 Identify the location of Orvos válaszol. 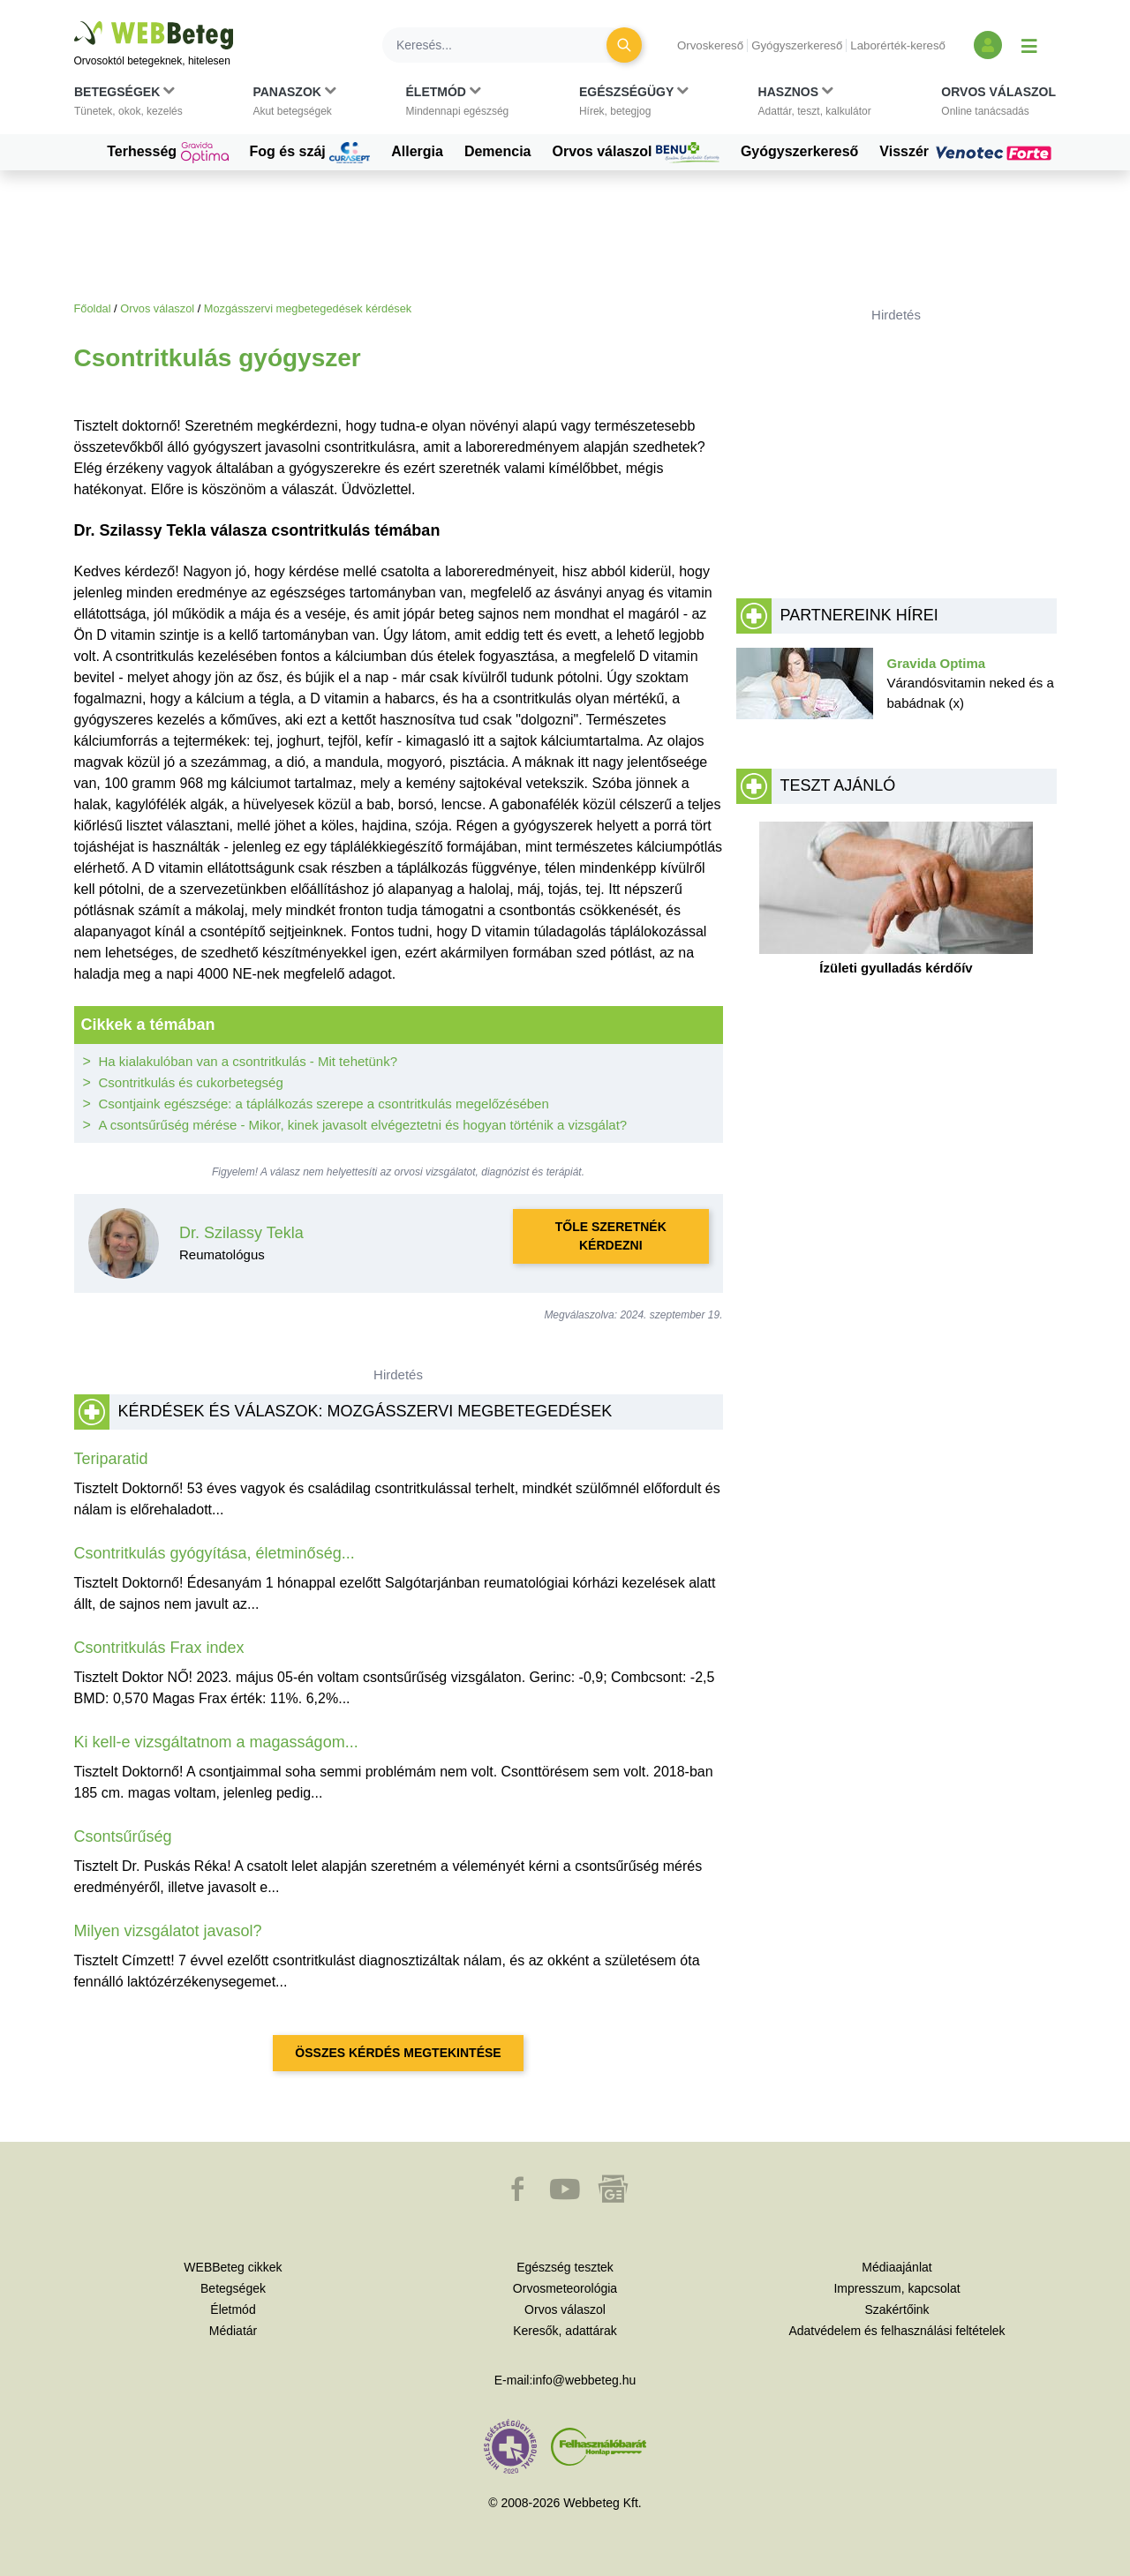
(636, 152).